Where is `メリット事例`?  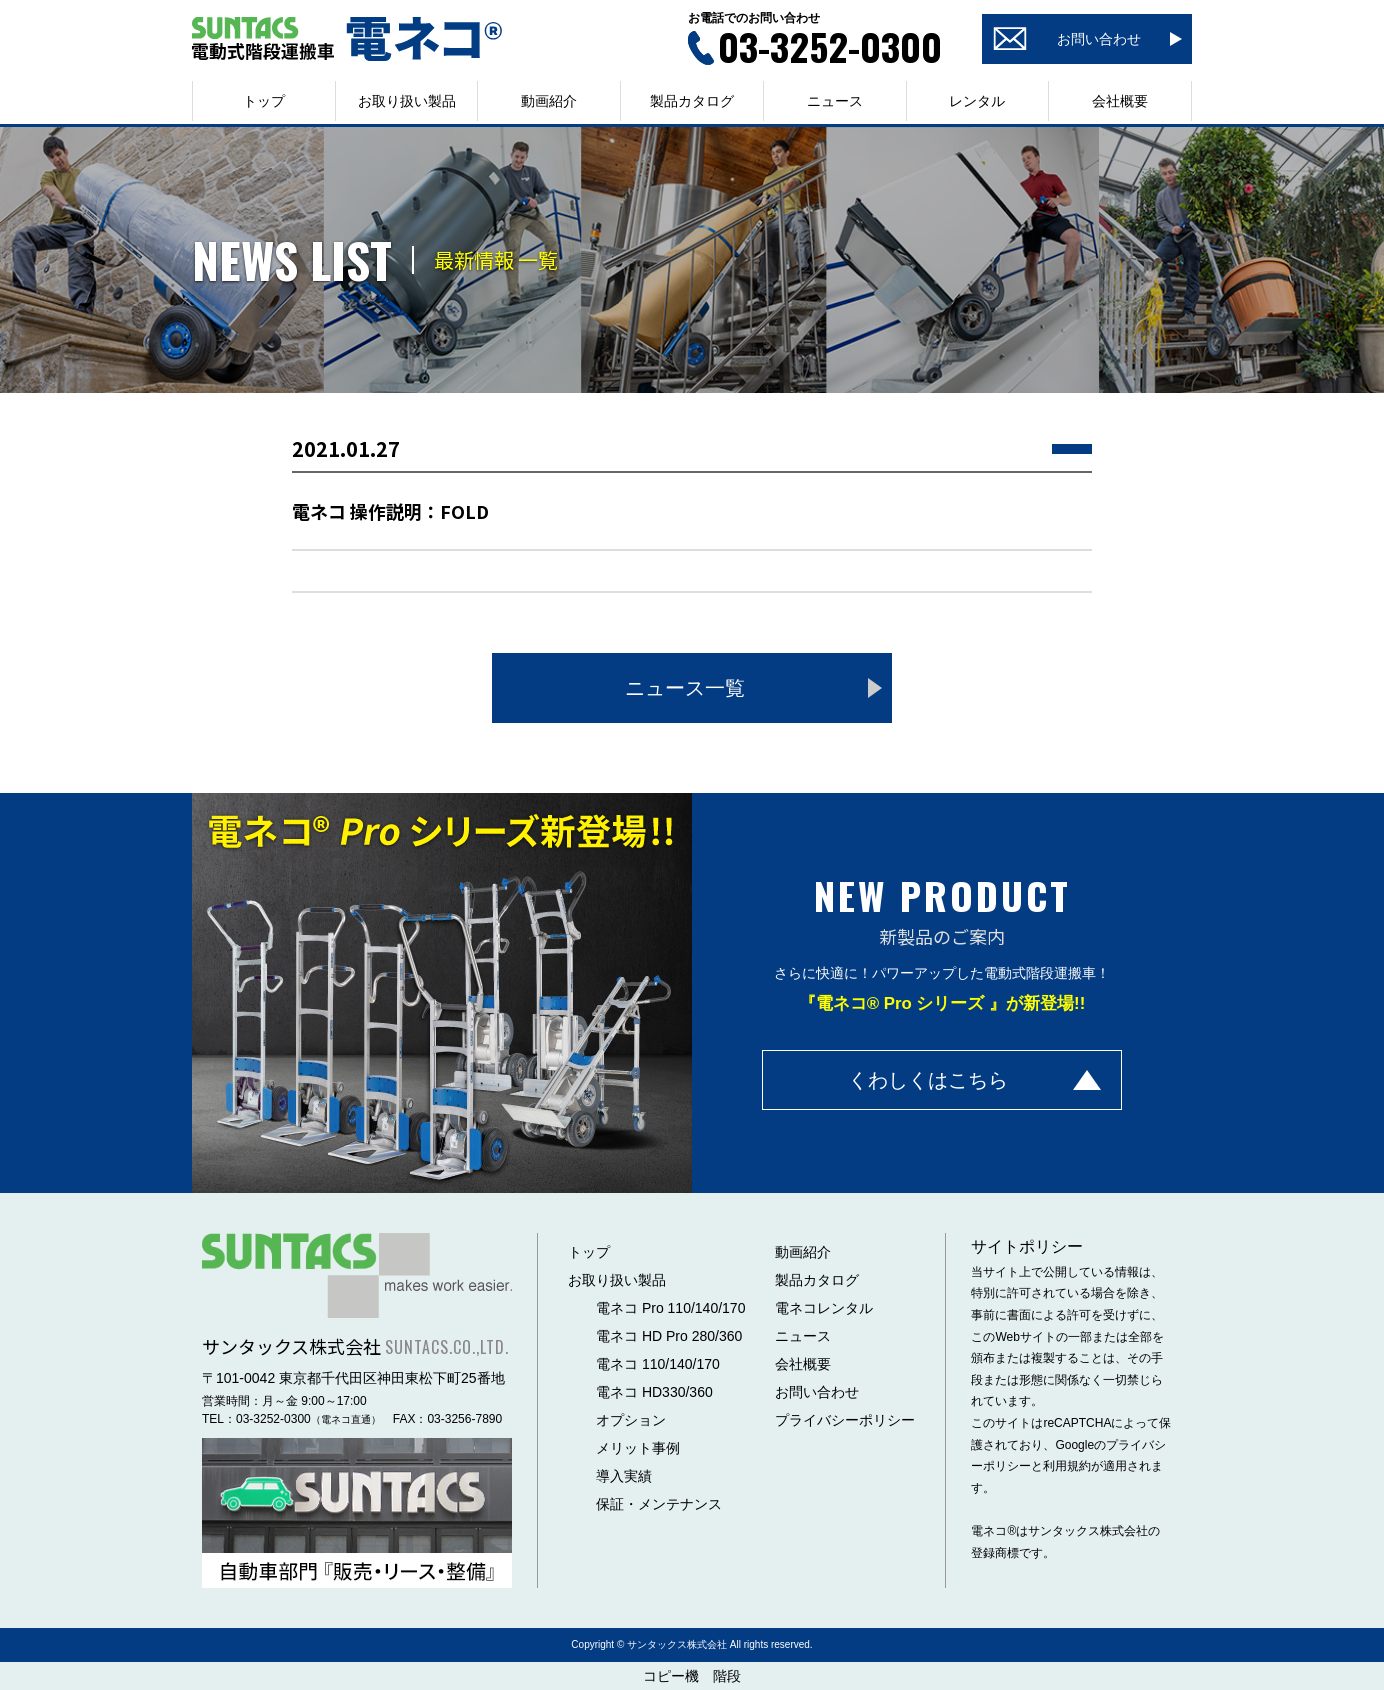 メリット事例 is located at coordinates (638, 1448).